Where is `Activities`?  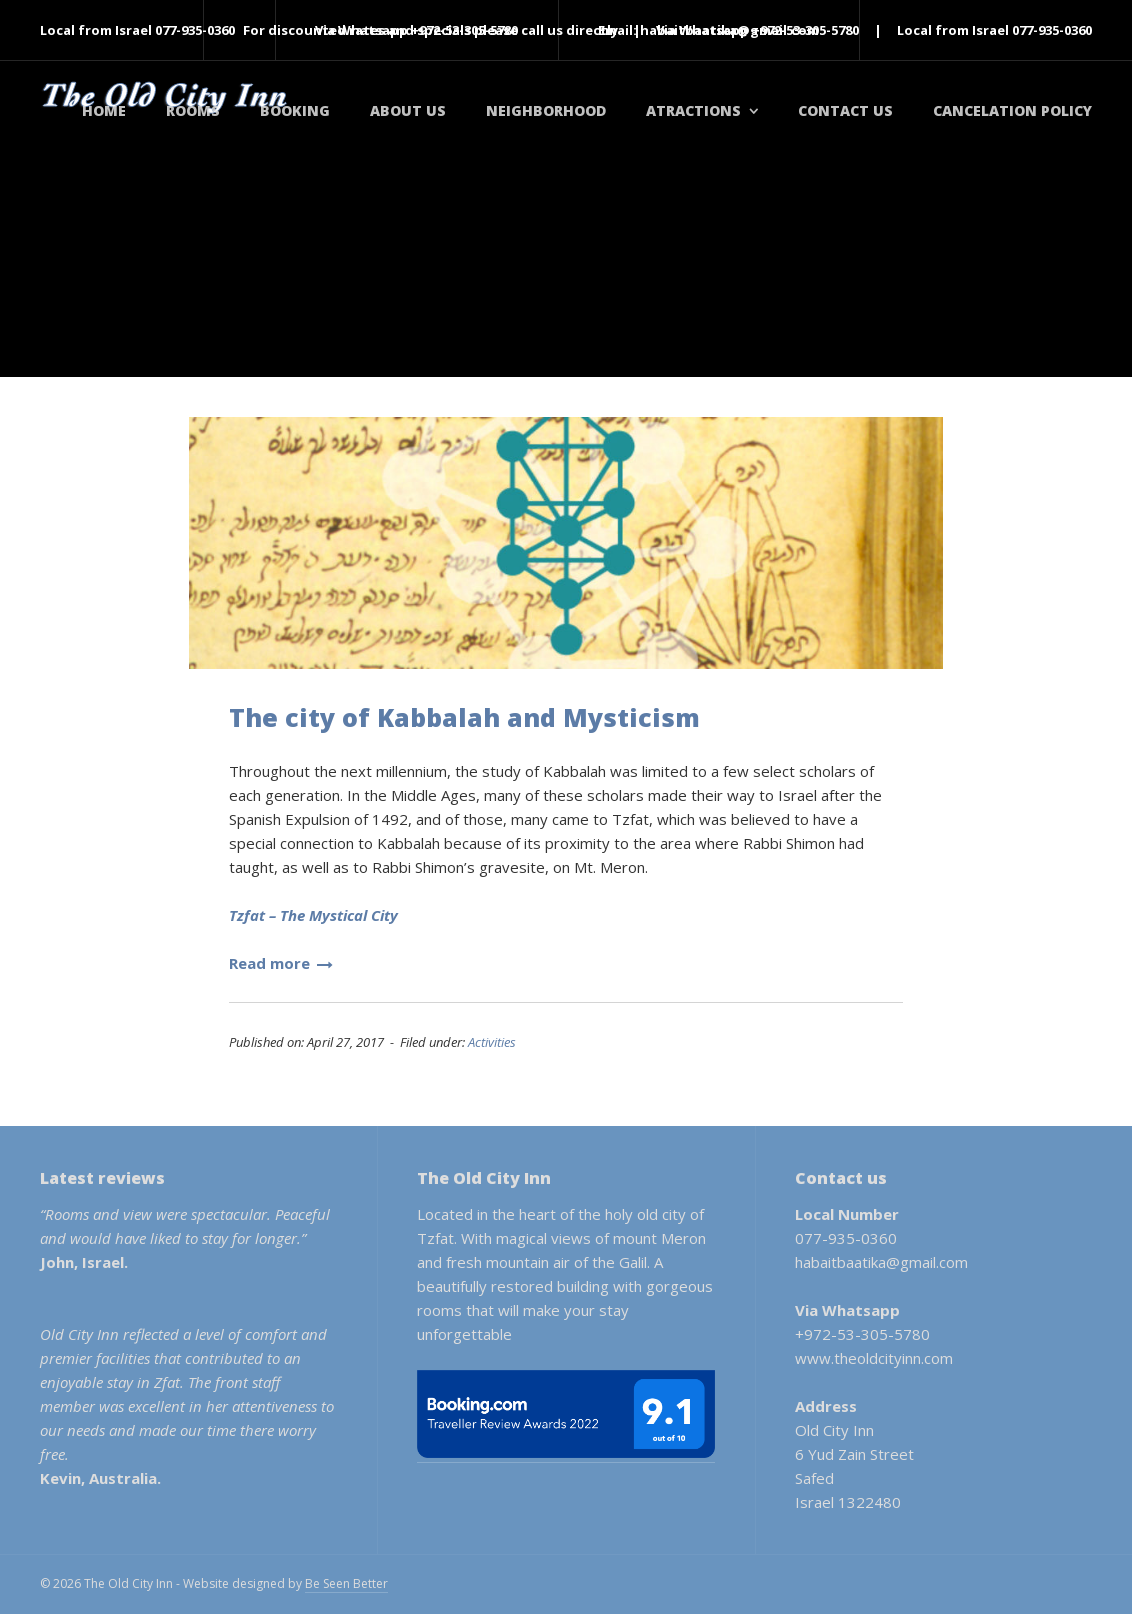 Activities is located at coordinates (492, 1042).